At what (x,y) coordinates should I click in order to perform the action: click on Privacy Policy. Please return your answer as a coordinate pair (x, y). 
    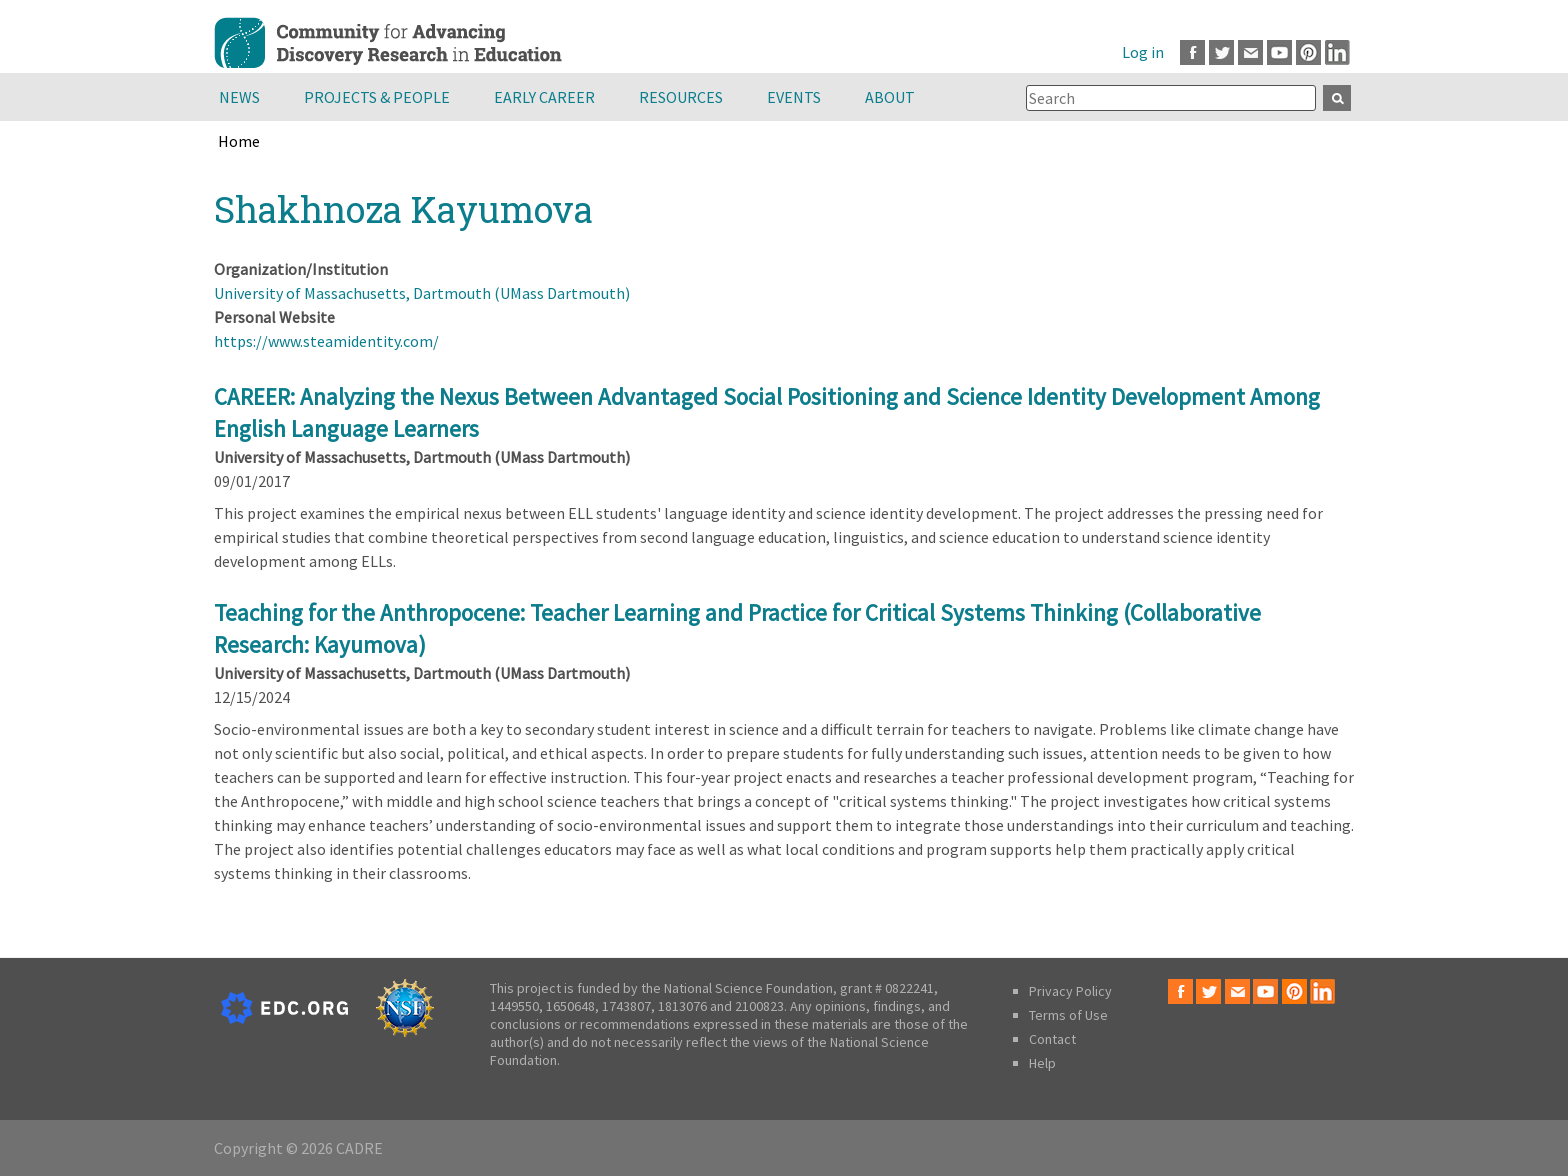
    Looking at the image, I should click on (1070, 991).